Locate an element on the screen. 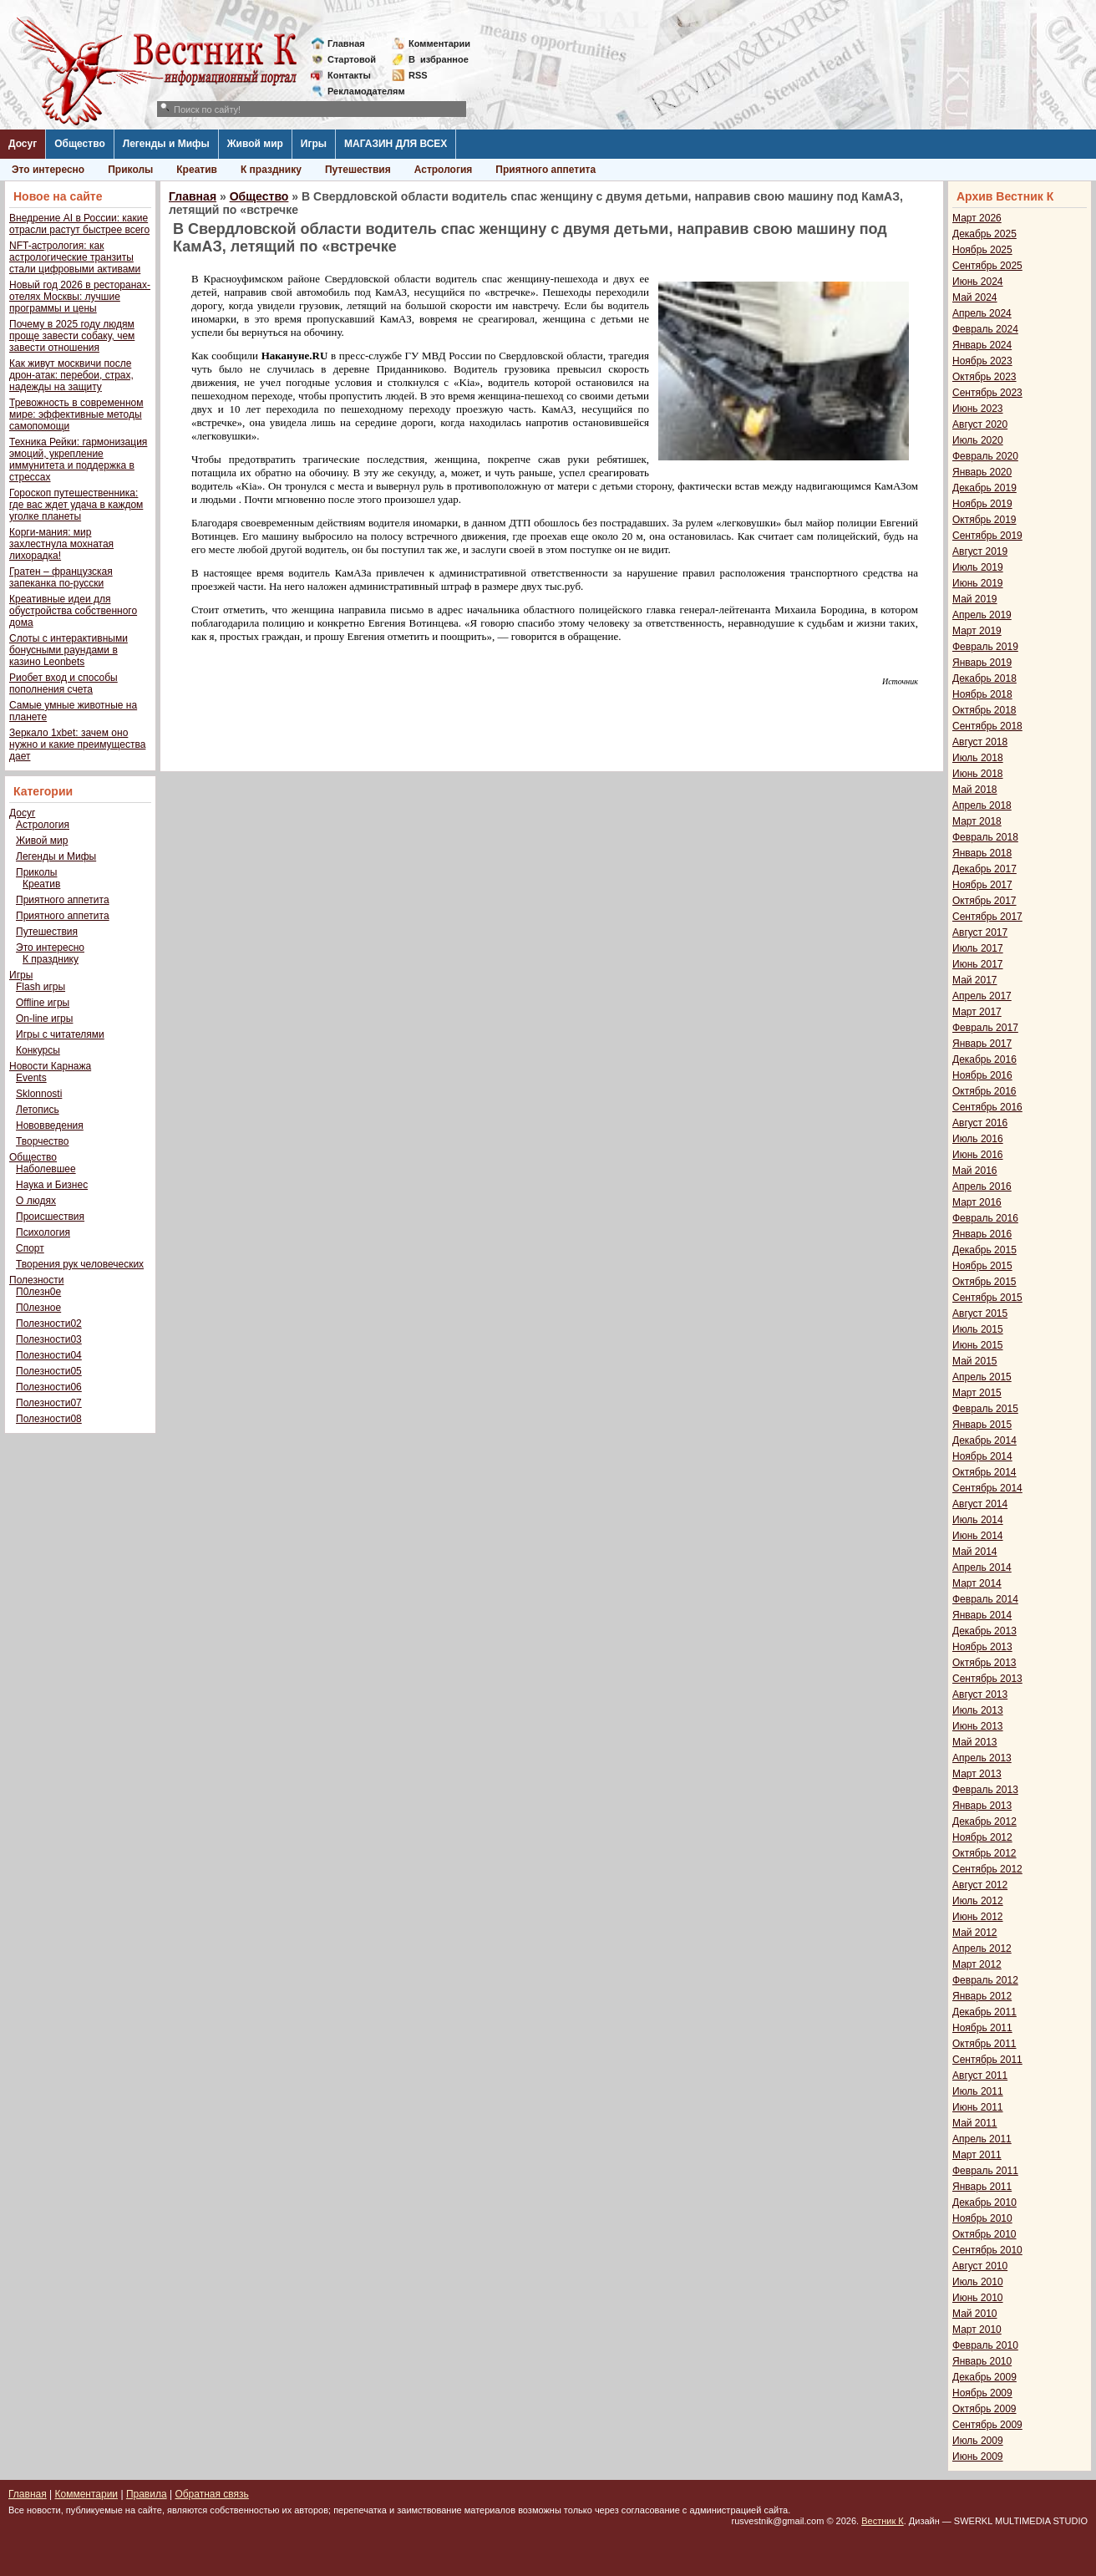 The height and width of the screenshot is (2576, 1096). Летопись is located at coordinates (37, 1109).